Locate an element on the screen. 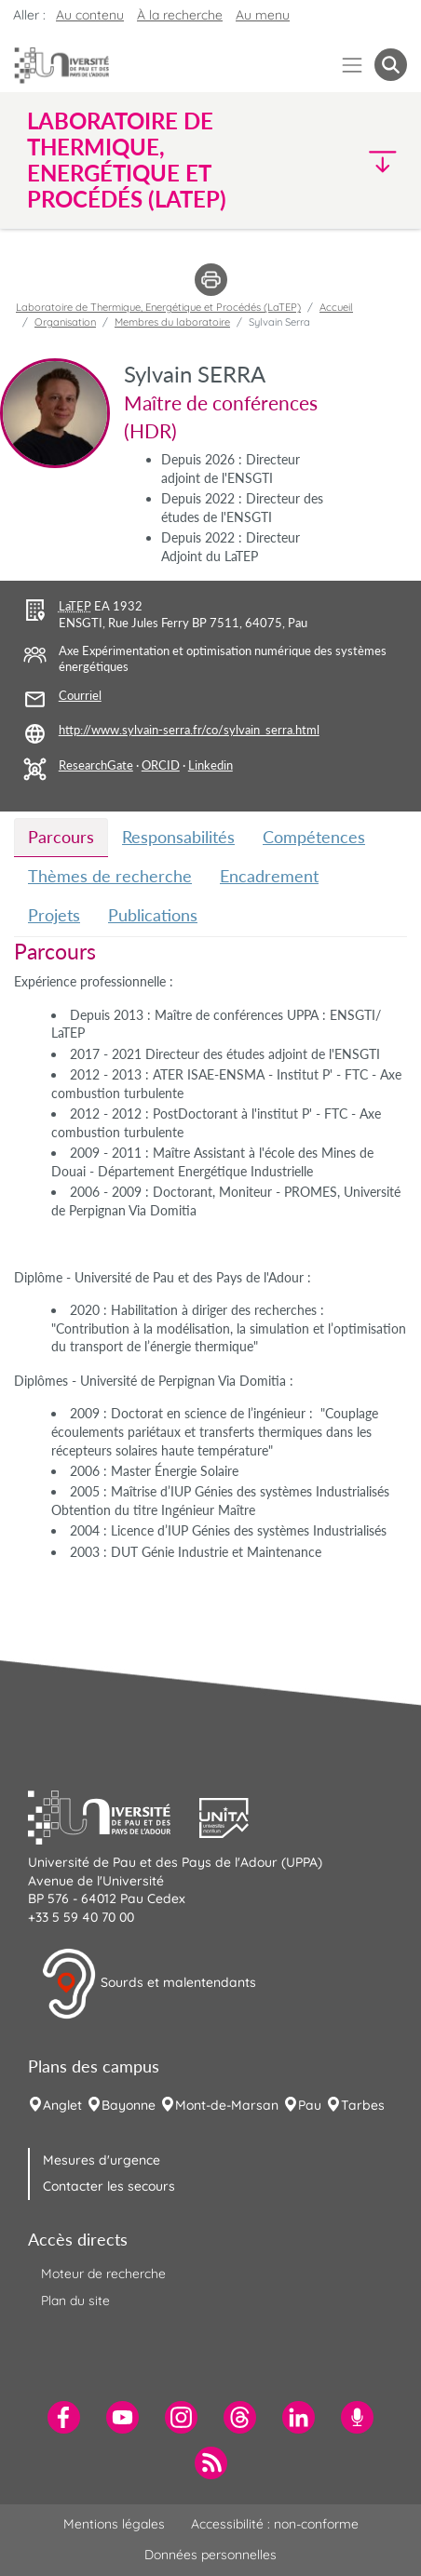 Image resolution: width=421 pixels, height=2576 pixels. Compétences [tab] is located at coordinates (314, 836).